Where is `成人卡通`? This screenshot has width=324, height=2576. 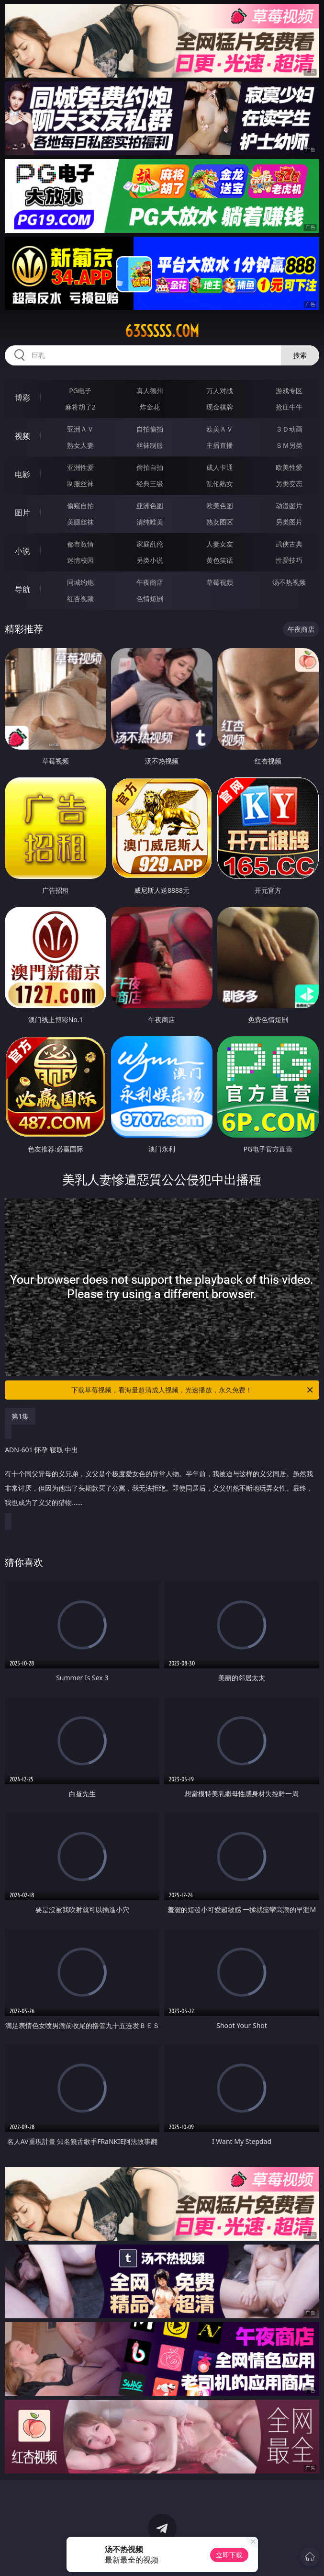
成人卡通 is located at coordinates (219, 467).